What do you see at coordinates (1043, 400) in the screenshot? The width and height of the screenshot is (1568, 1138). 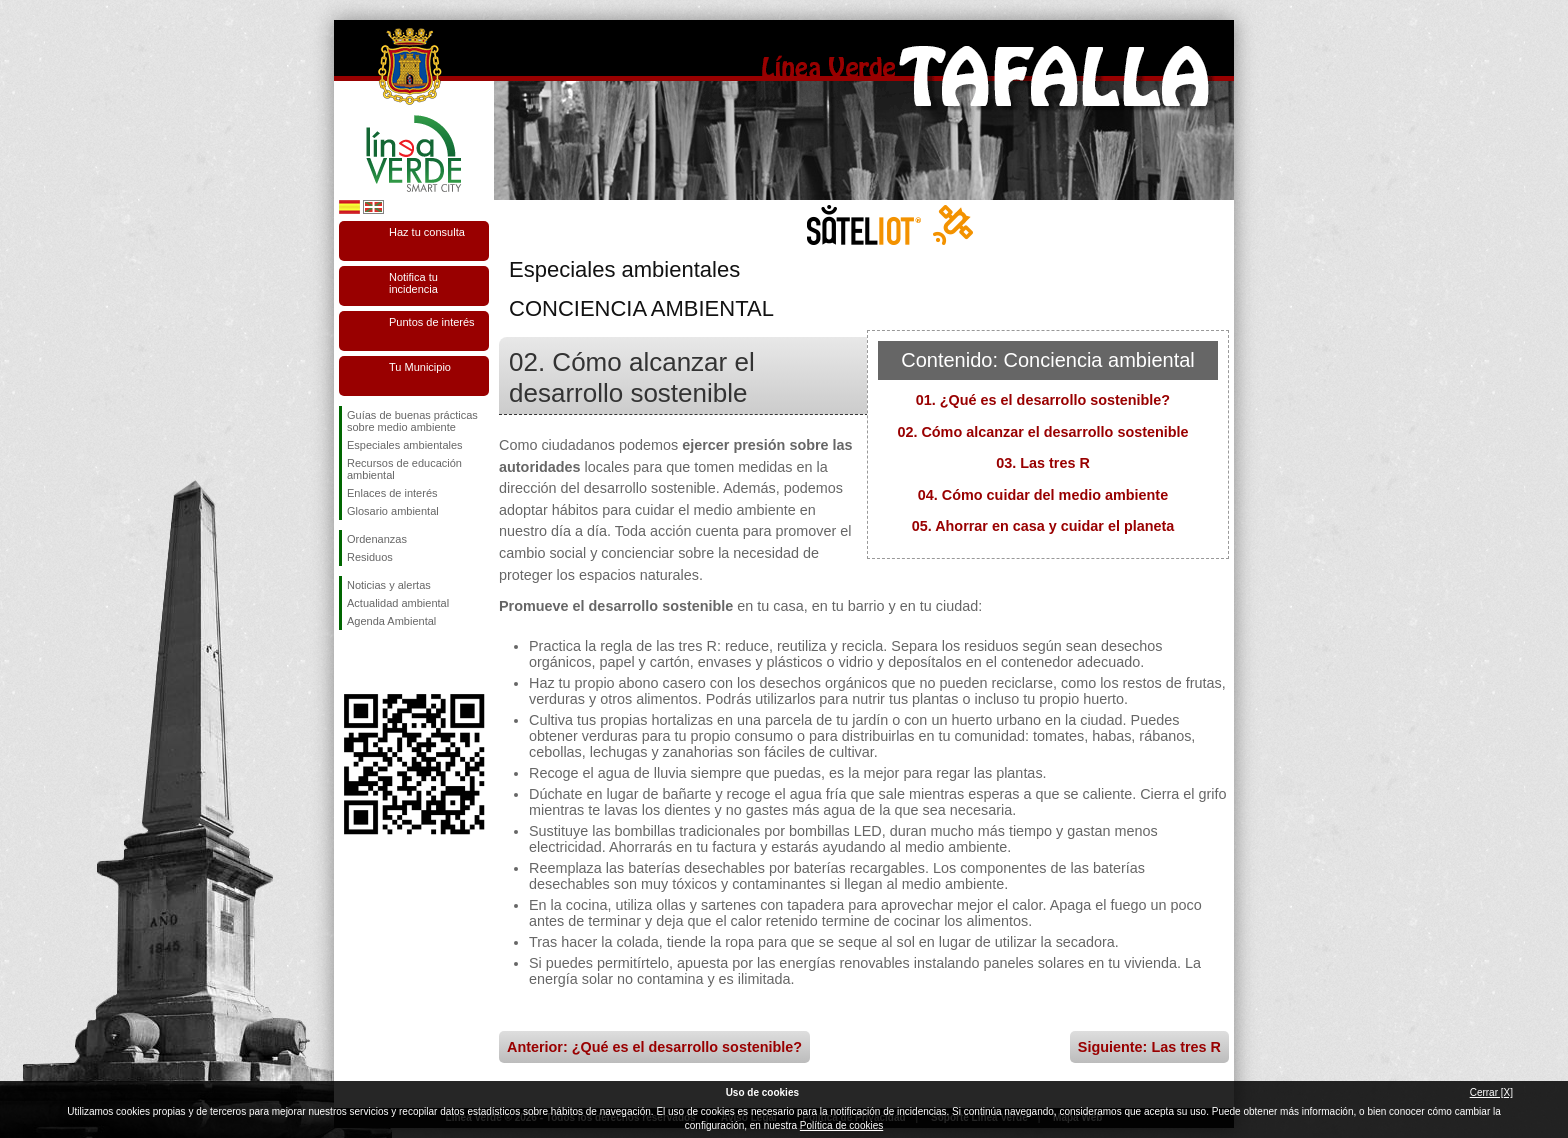 I see `01. ¿Qué es el desarrollo sostenible?` at bounding box center [1043, 400].